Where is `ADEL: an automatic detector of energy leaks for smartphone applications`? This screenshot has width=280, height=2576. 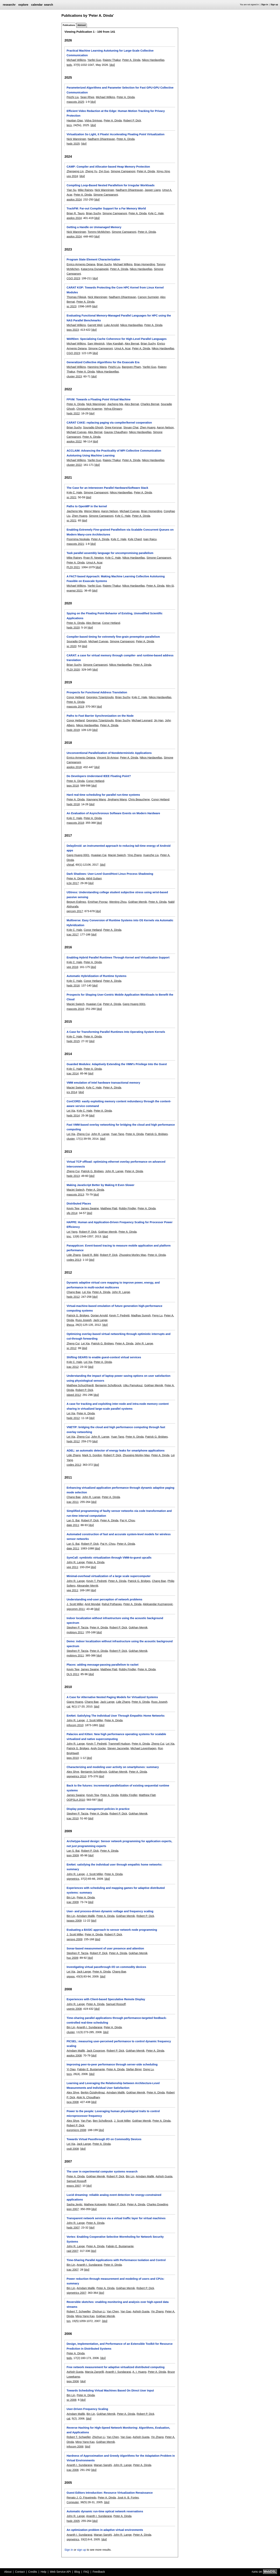 ADEL: an automatic detector of energy leaks for smartphone applications is located at coordinates (115, 1450).